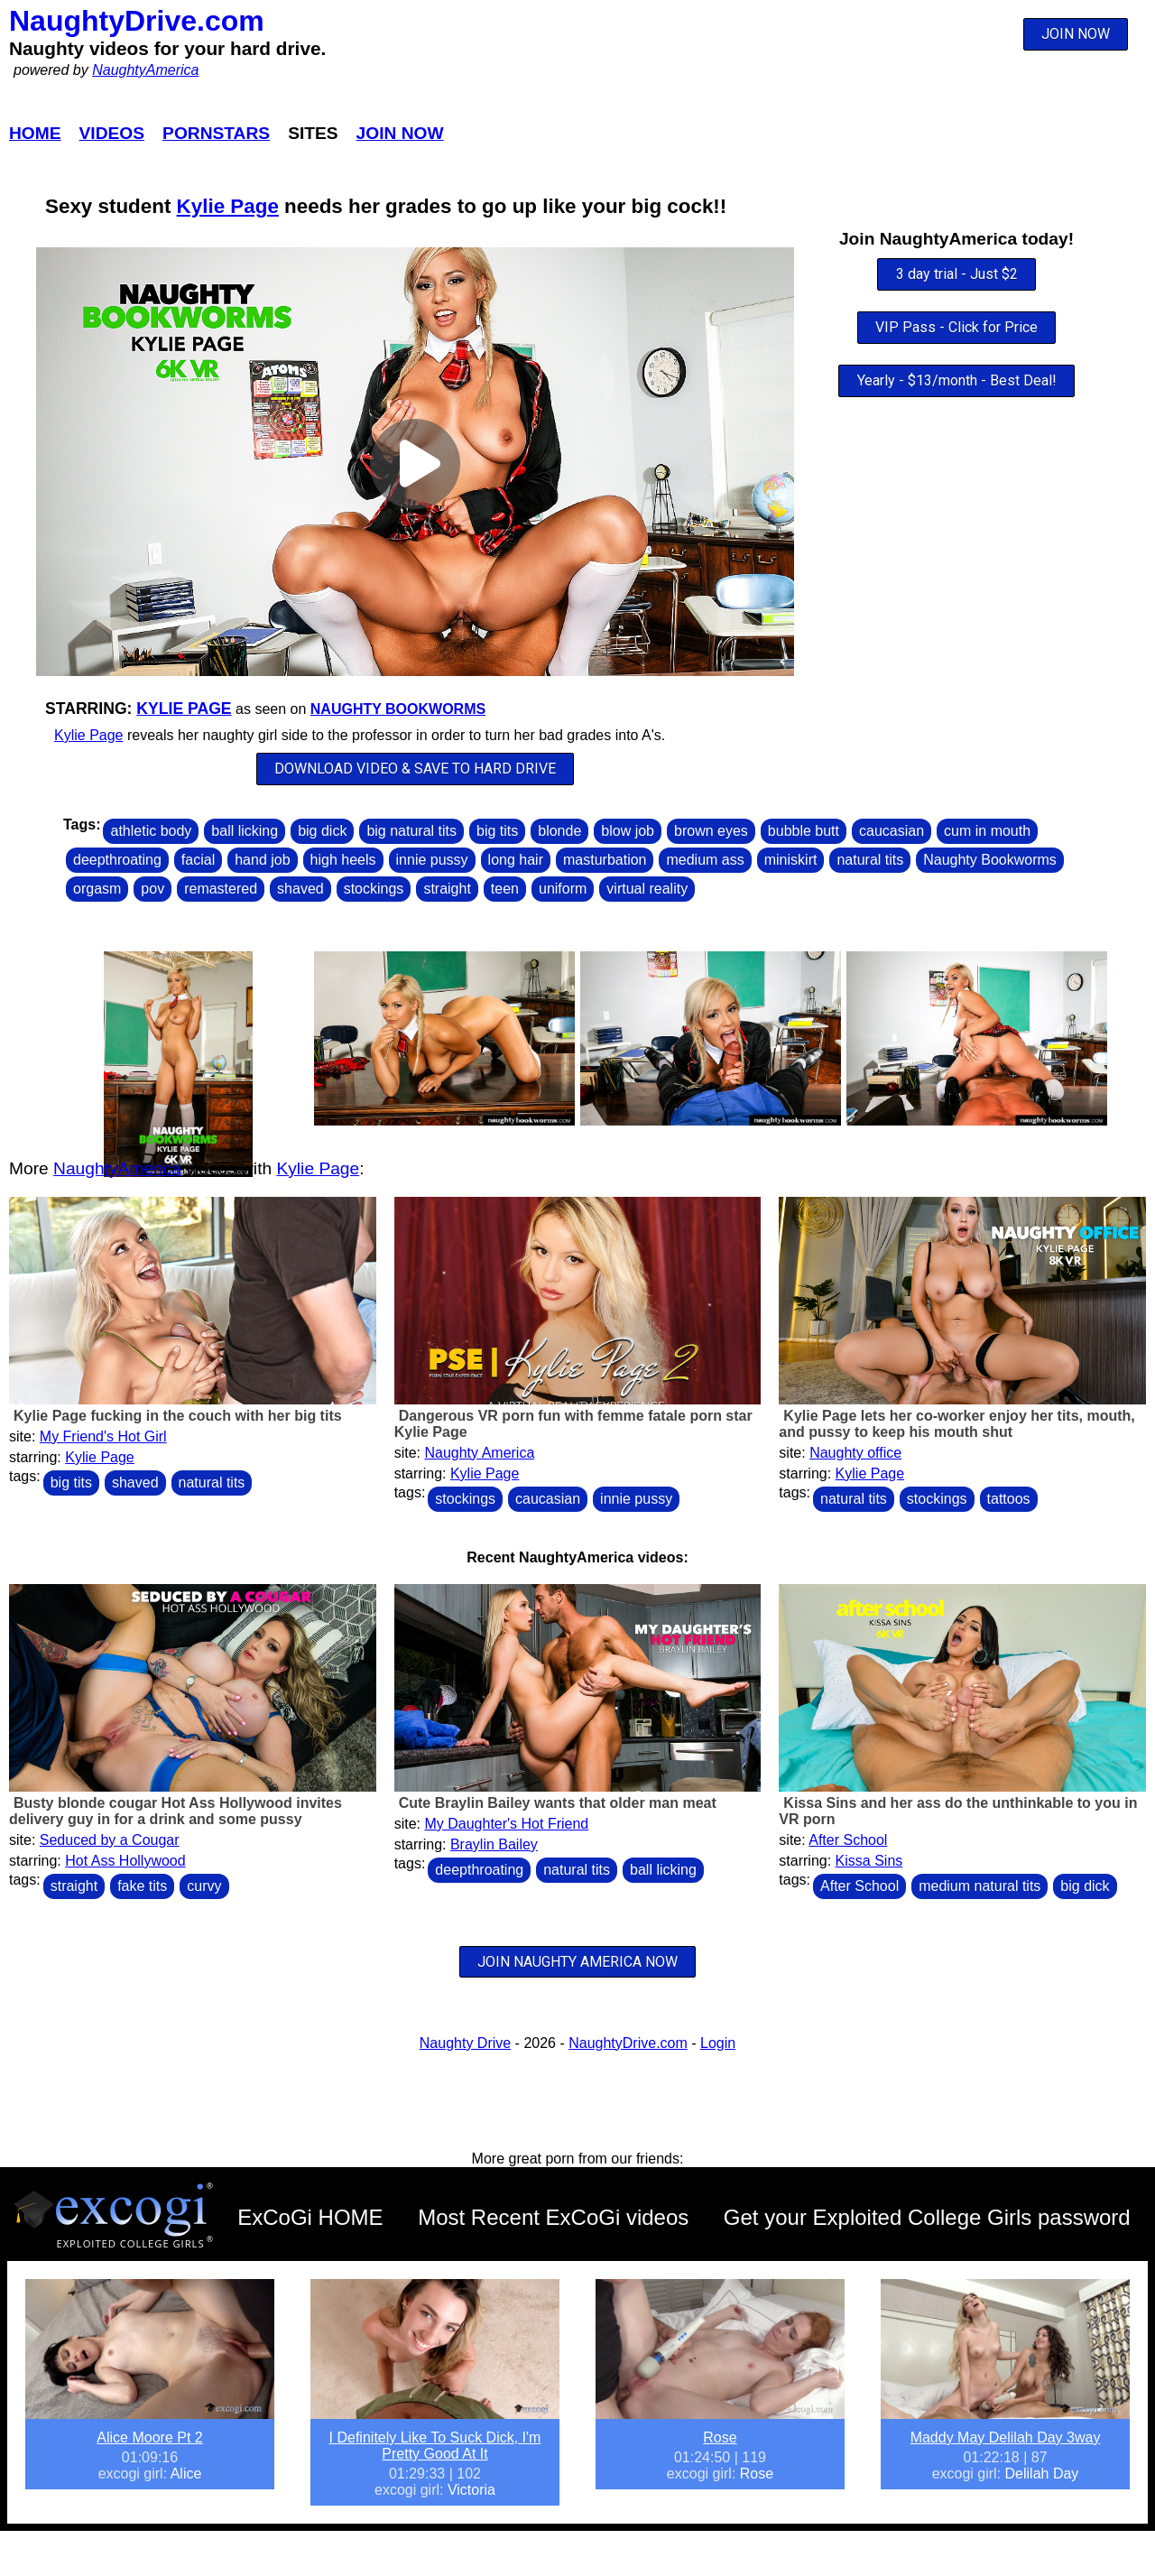 The width and height of the screenshot is (1155, 2576). Describe the element at coordinates (891, 831) in the screenshot. I see `caucasian` at that location.